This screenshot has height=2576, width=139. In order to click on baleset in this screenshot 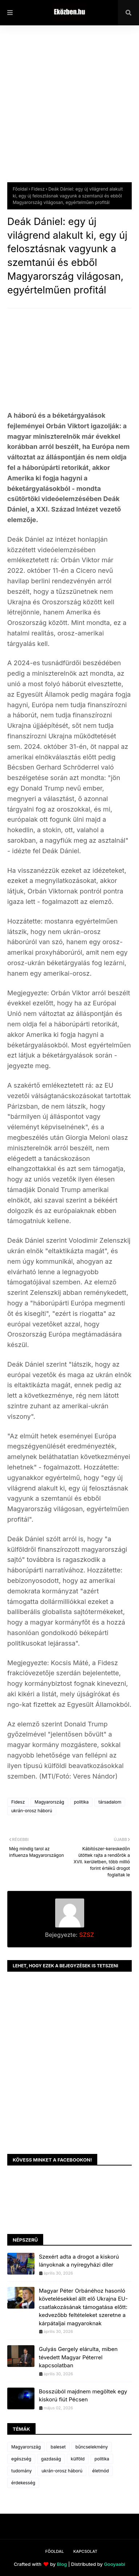, I will do `click(57, 2447)`.